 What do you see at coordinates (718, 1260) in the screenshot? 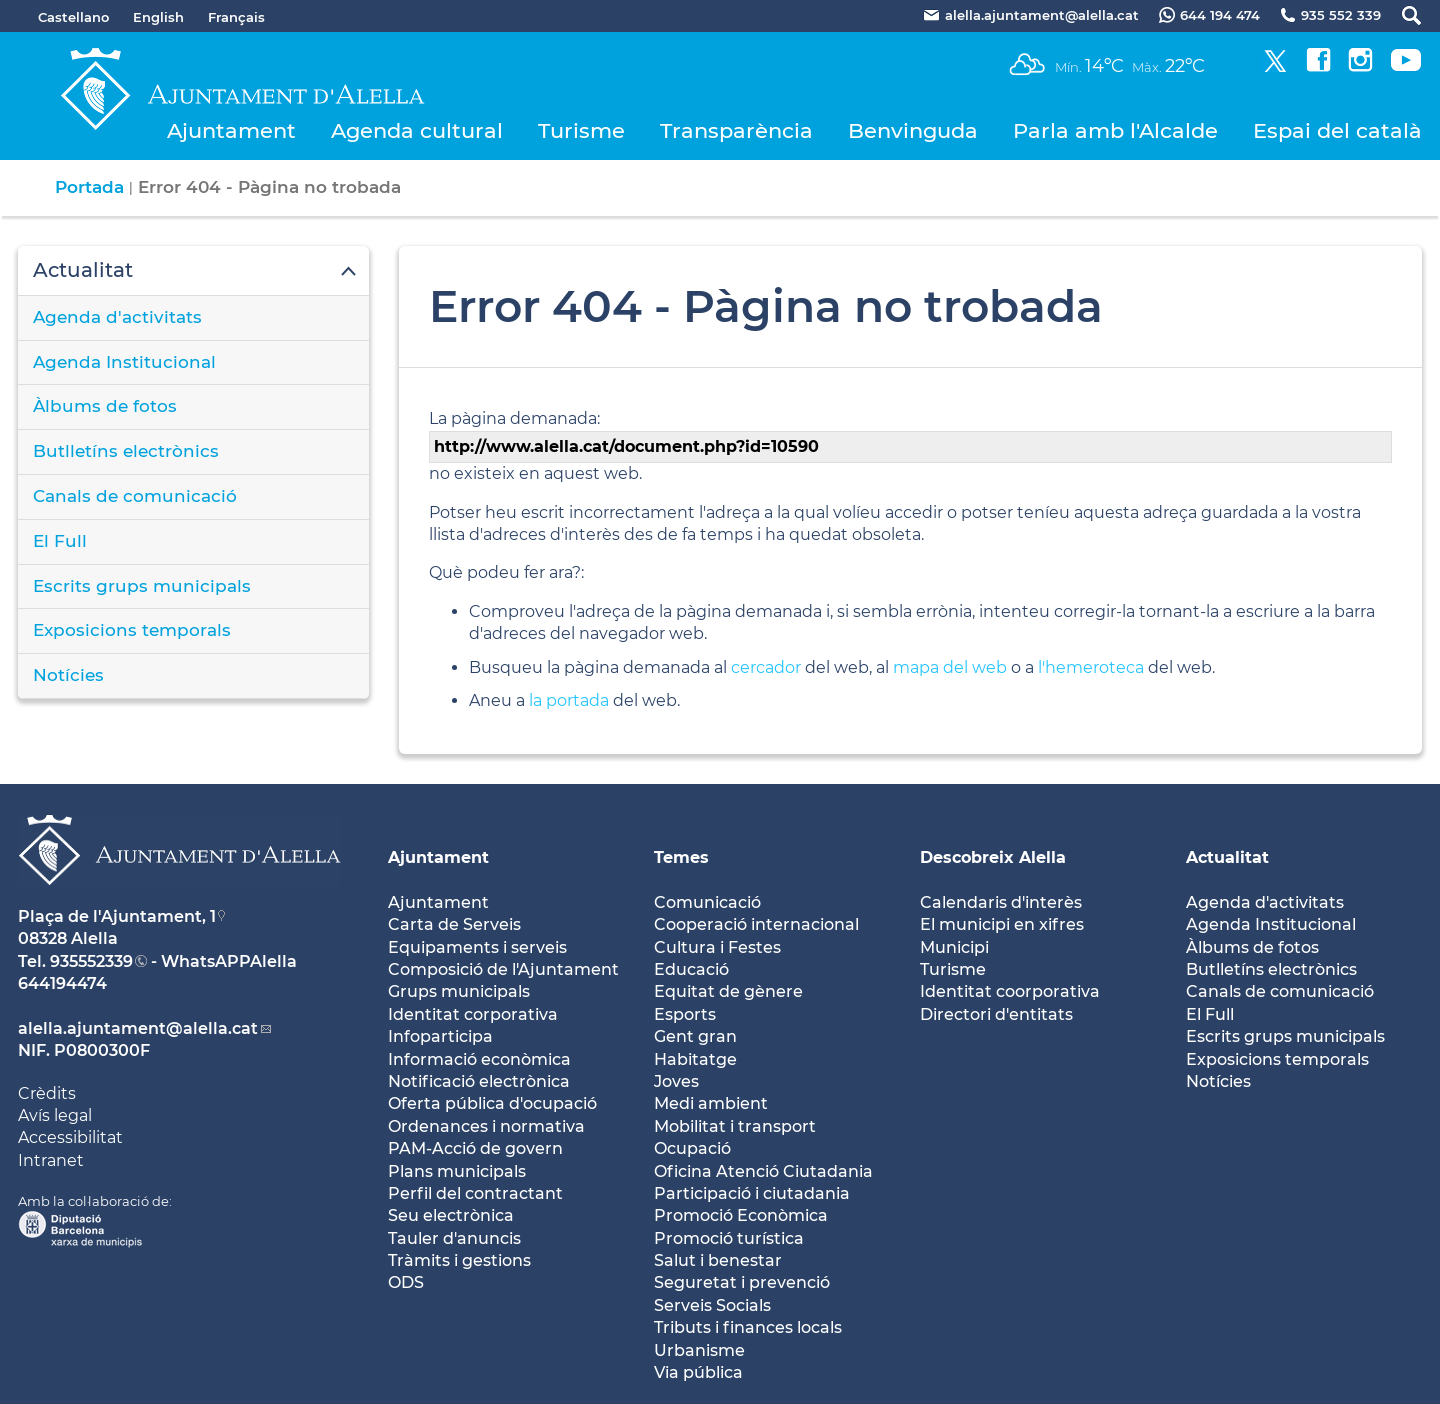
I see `Salut i benestar` at bounding box center [718, 1260].